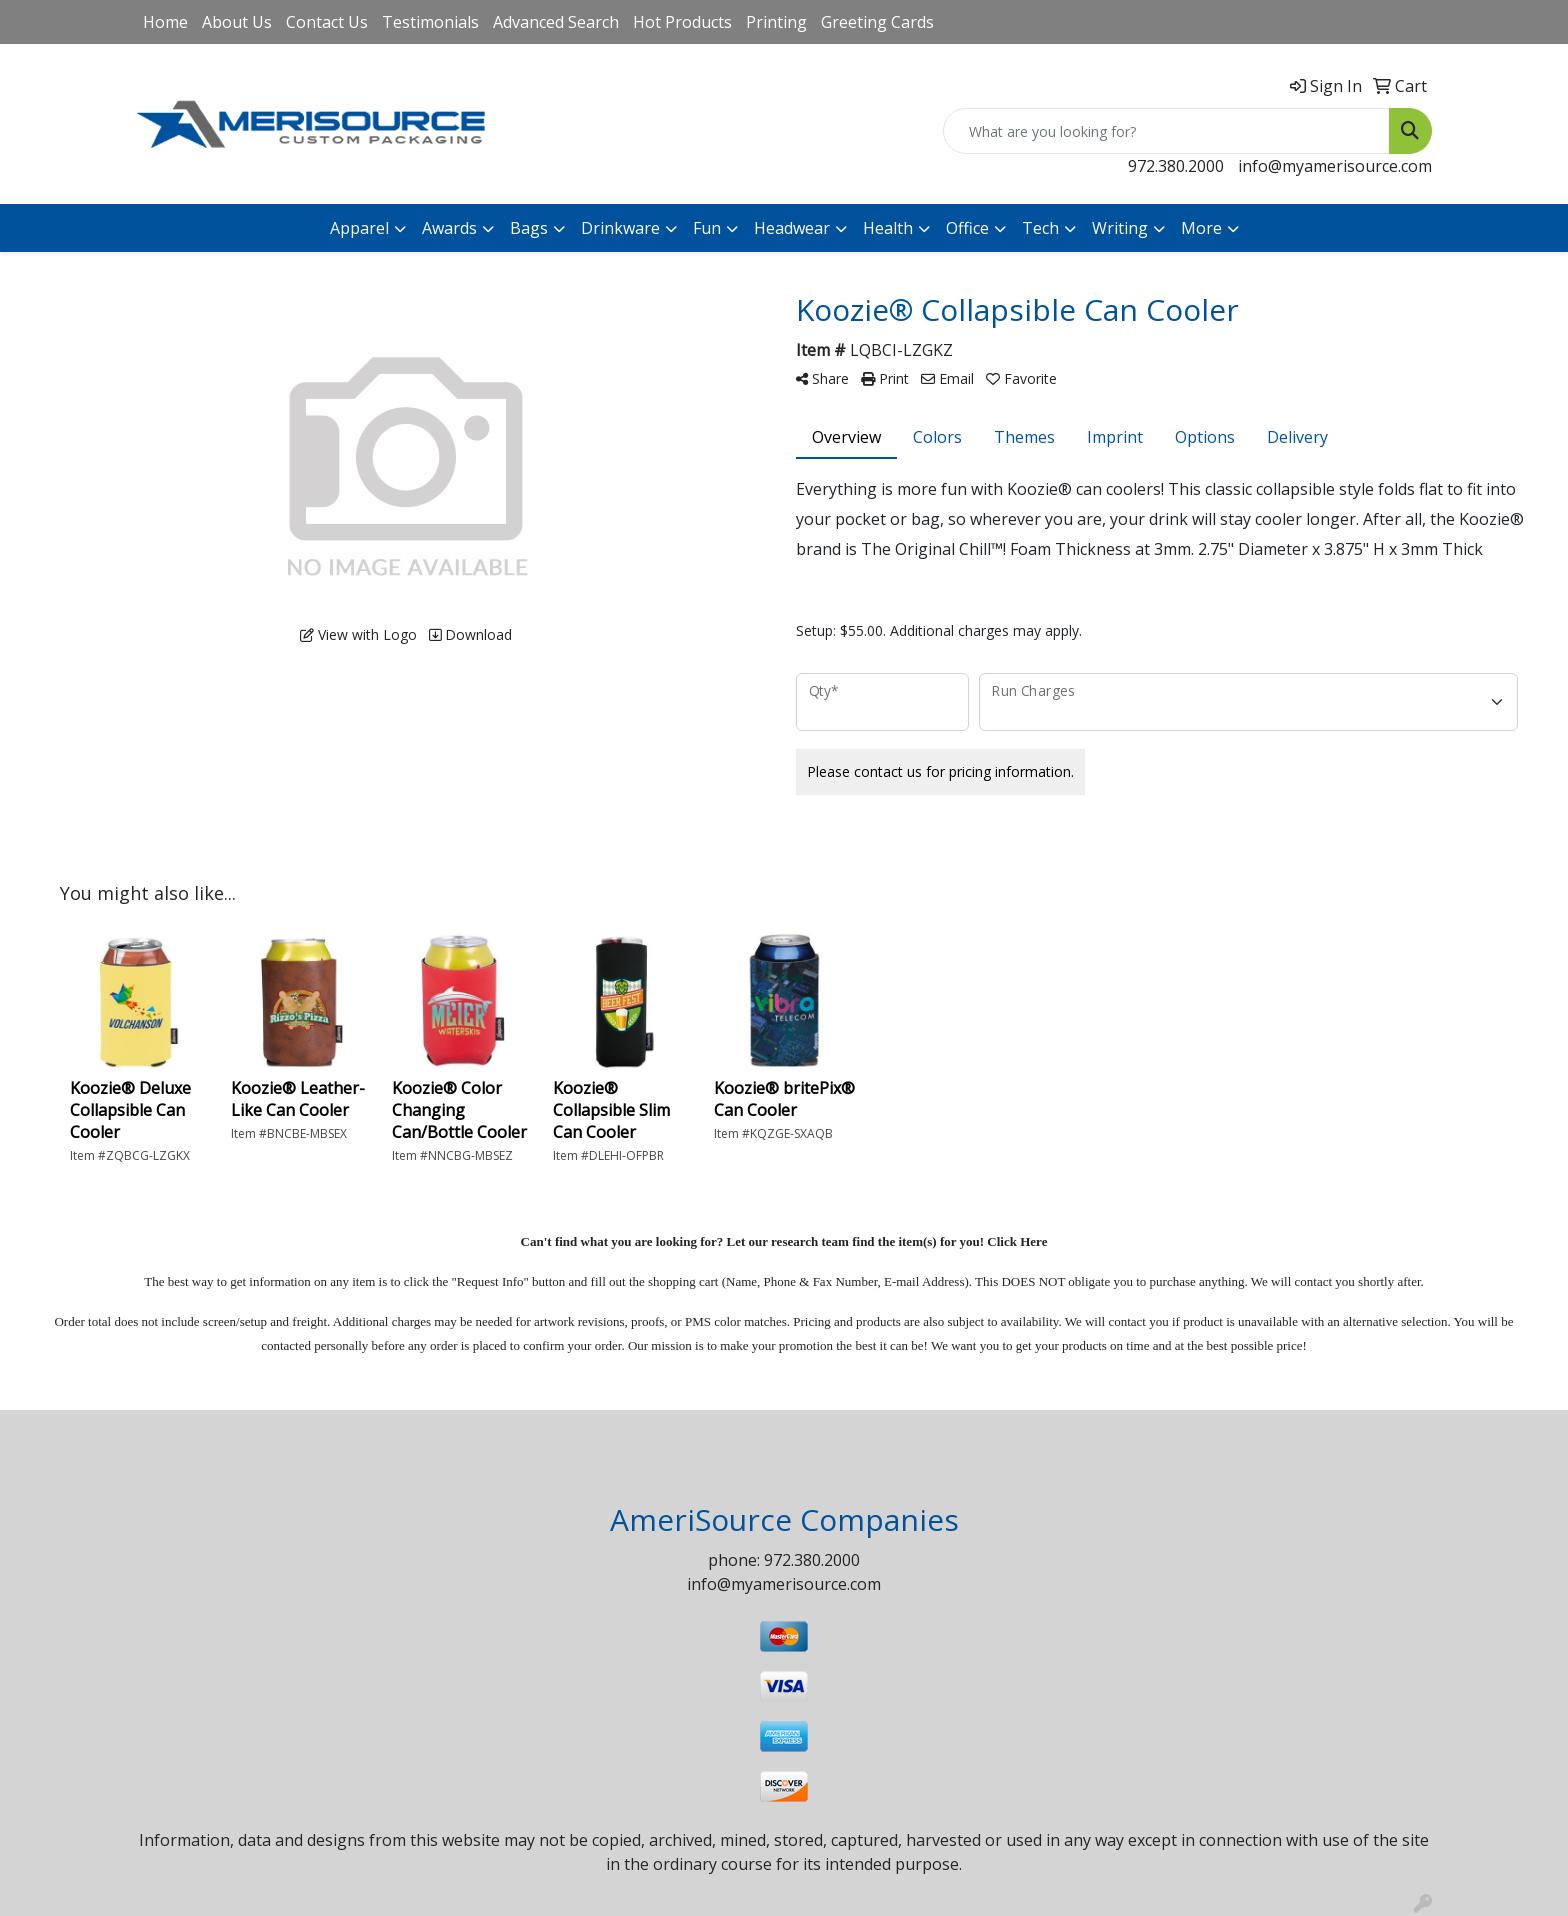 The height and width of the screenshot is (1916, 1568). What do you see at coordinates (1176, 166) in the screenshot?
I see `972.380.2000` at bounding box center [1176, 166].